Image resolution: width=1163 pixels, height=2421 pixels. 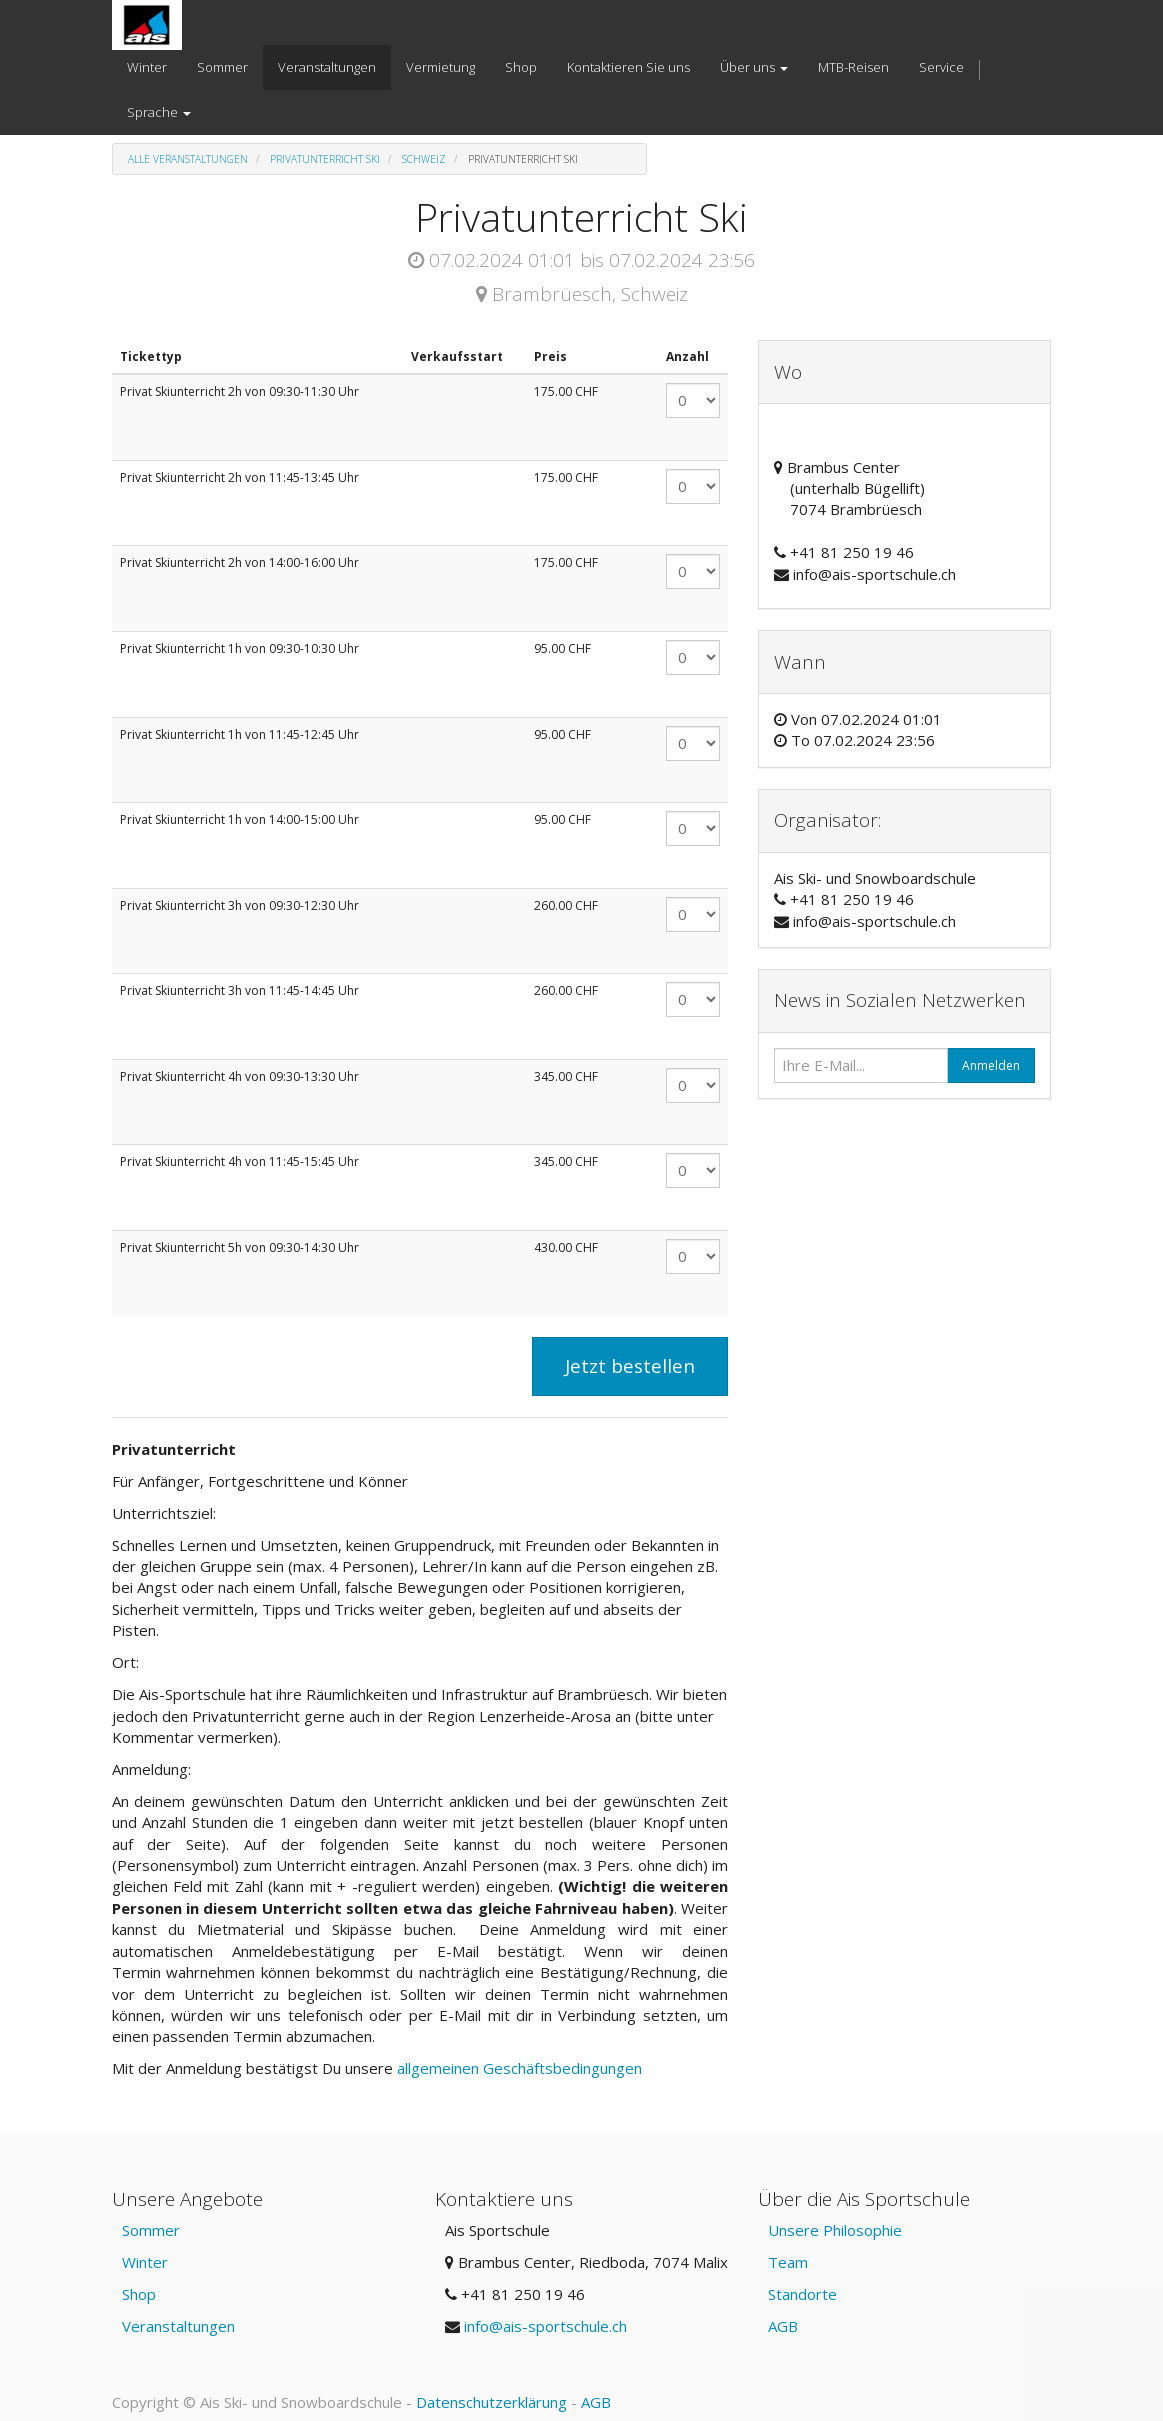 What do you see at coordinates (630, 1366) in the screenshot?
I see `Jetzt bestellen` at bounding box center [630, 1366].